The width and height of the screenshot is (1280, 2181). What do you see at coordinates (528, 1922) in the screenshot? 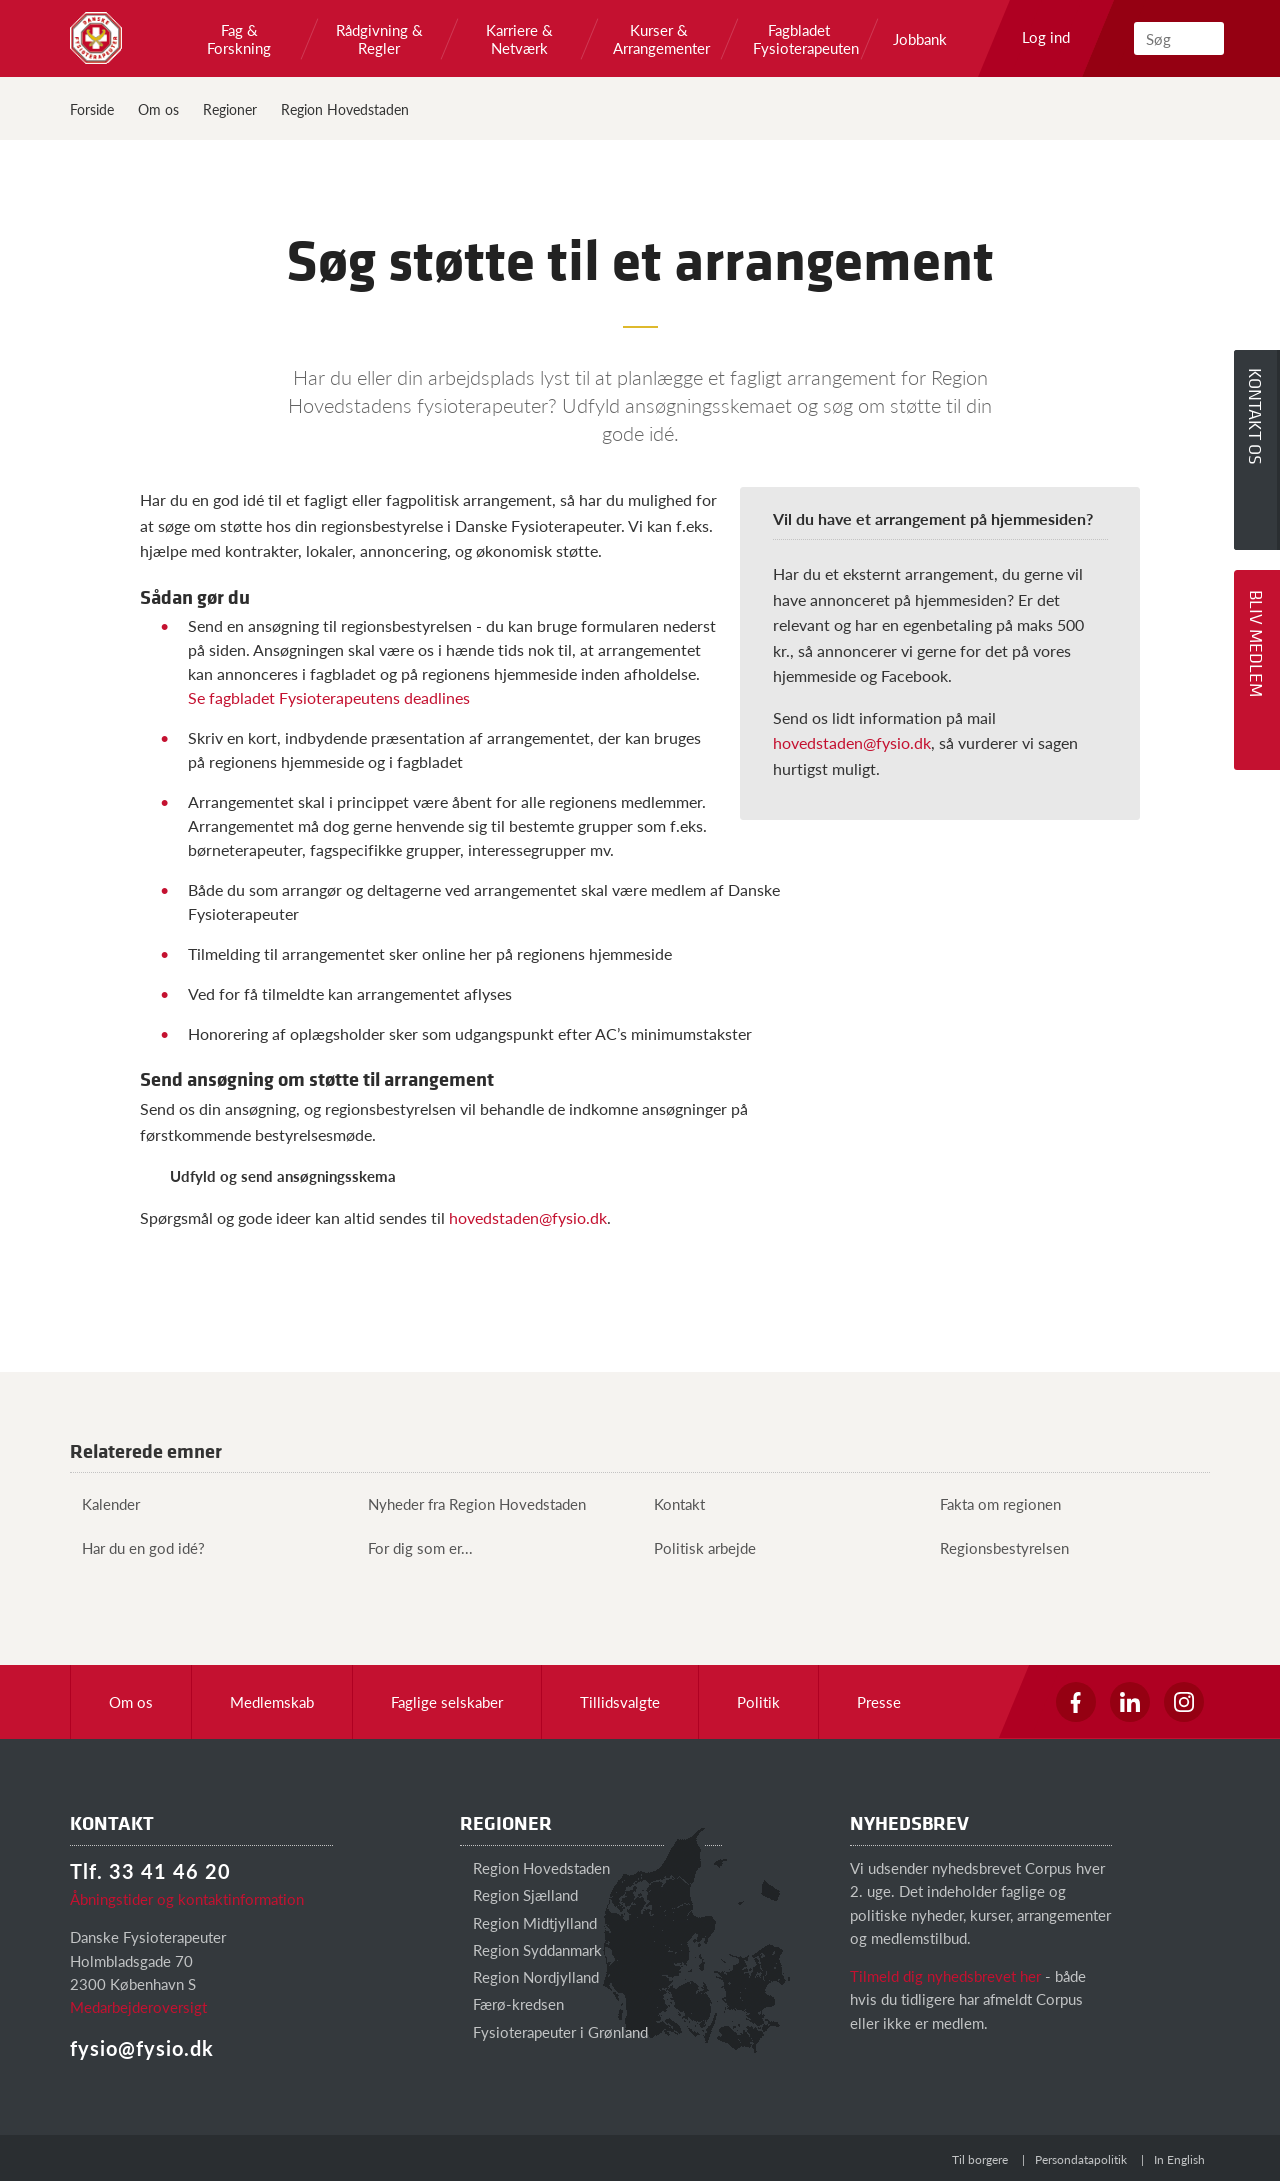
I see `Region Midtjylland` at bounding box center [528, 1922].